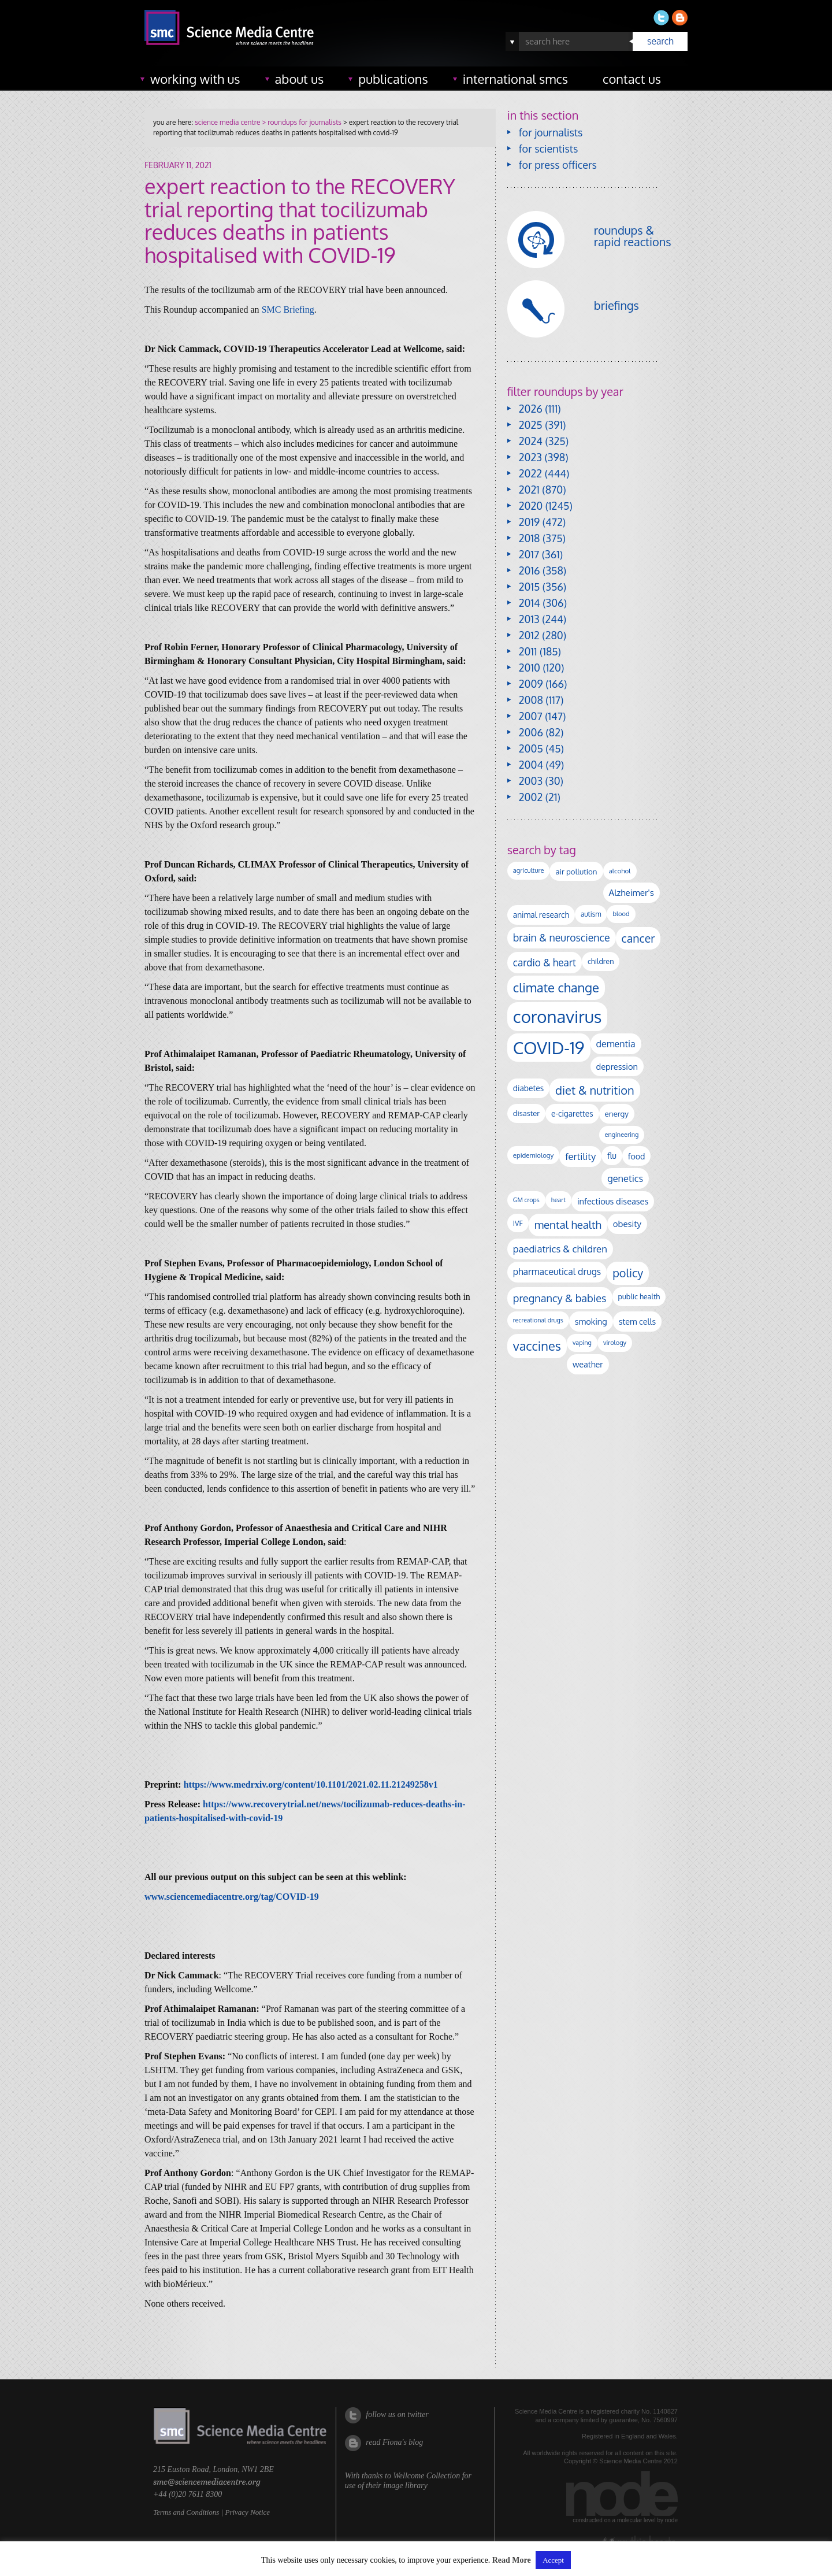 Image resolution: width=832 pixels, height=2576 pixels. I want to click on 2020, so click(531, 505).